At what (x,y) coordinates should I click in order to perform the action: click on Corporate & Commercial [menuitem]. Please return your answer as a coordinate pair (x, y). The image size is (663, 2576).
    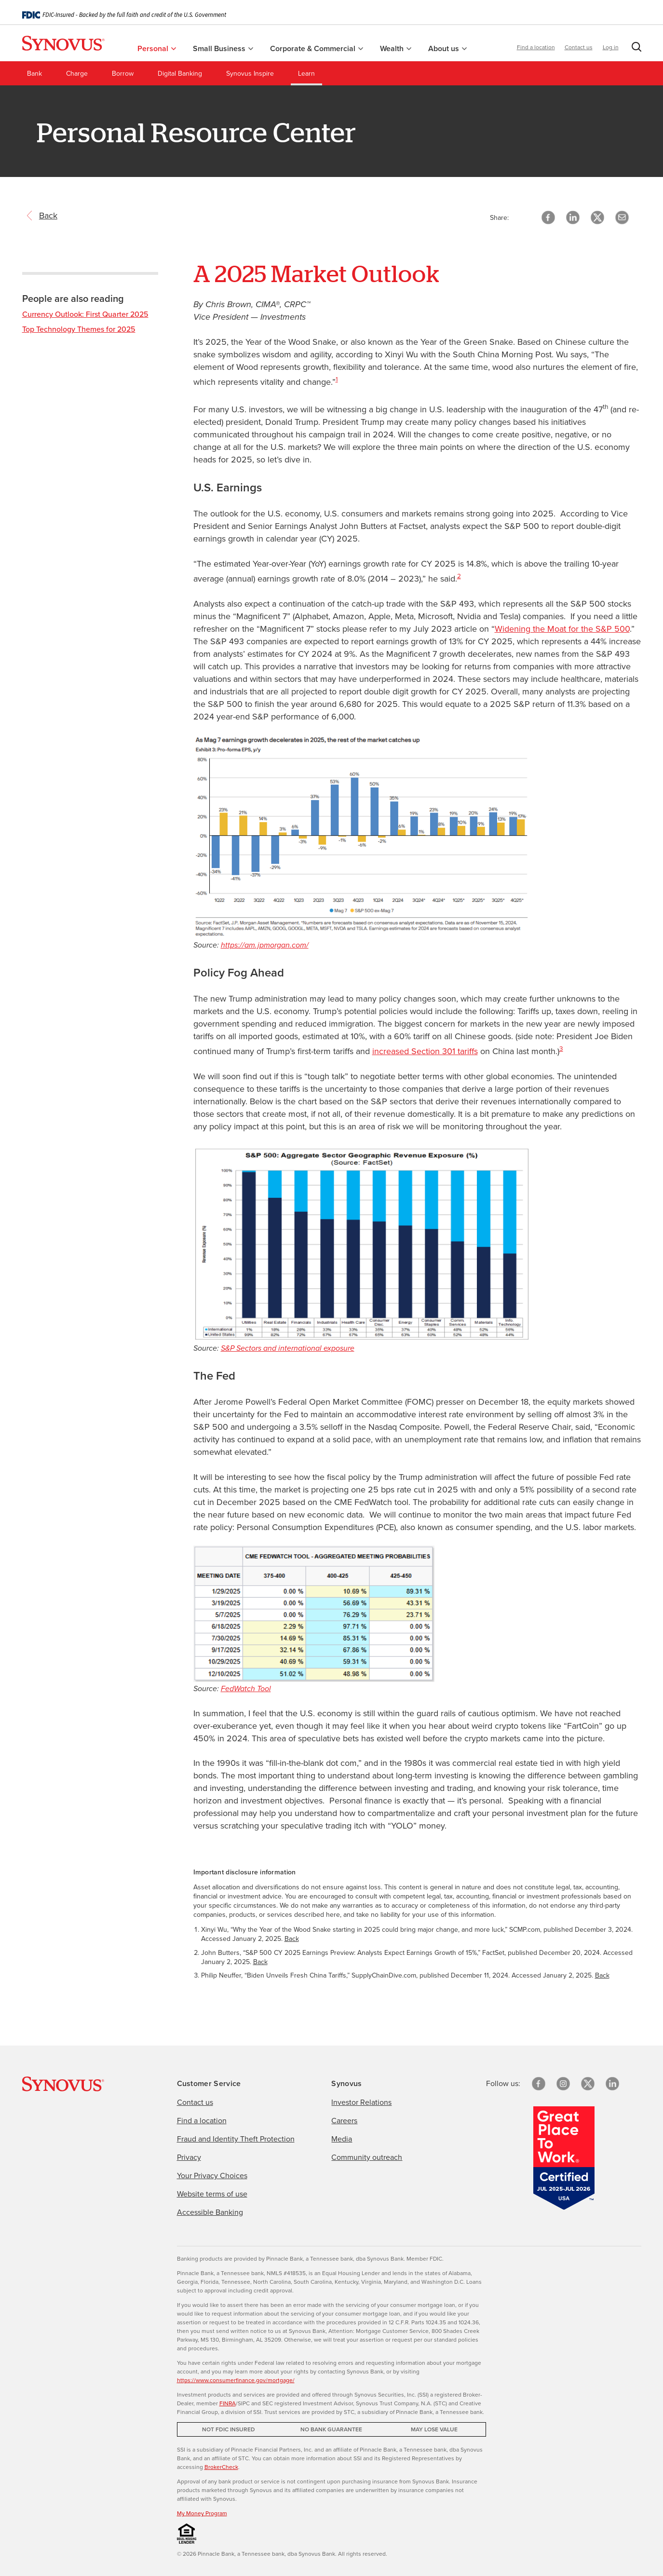
    Looking at the image, I should click on (316, 48).